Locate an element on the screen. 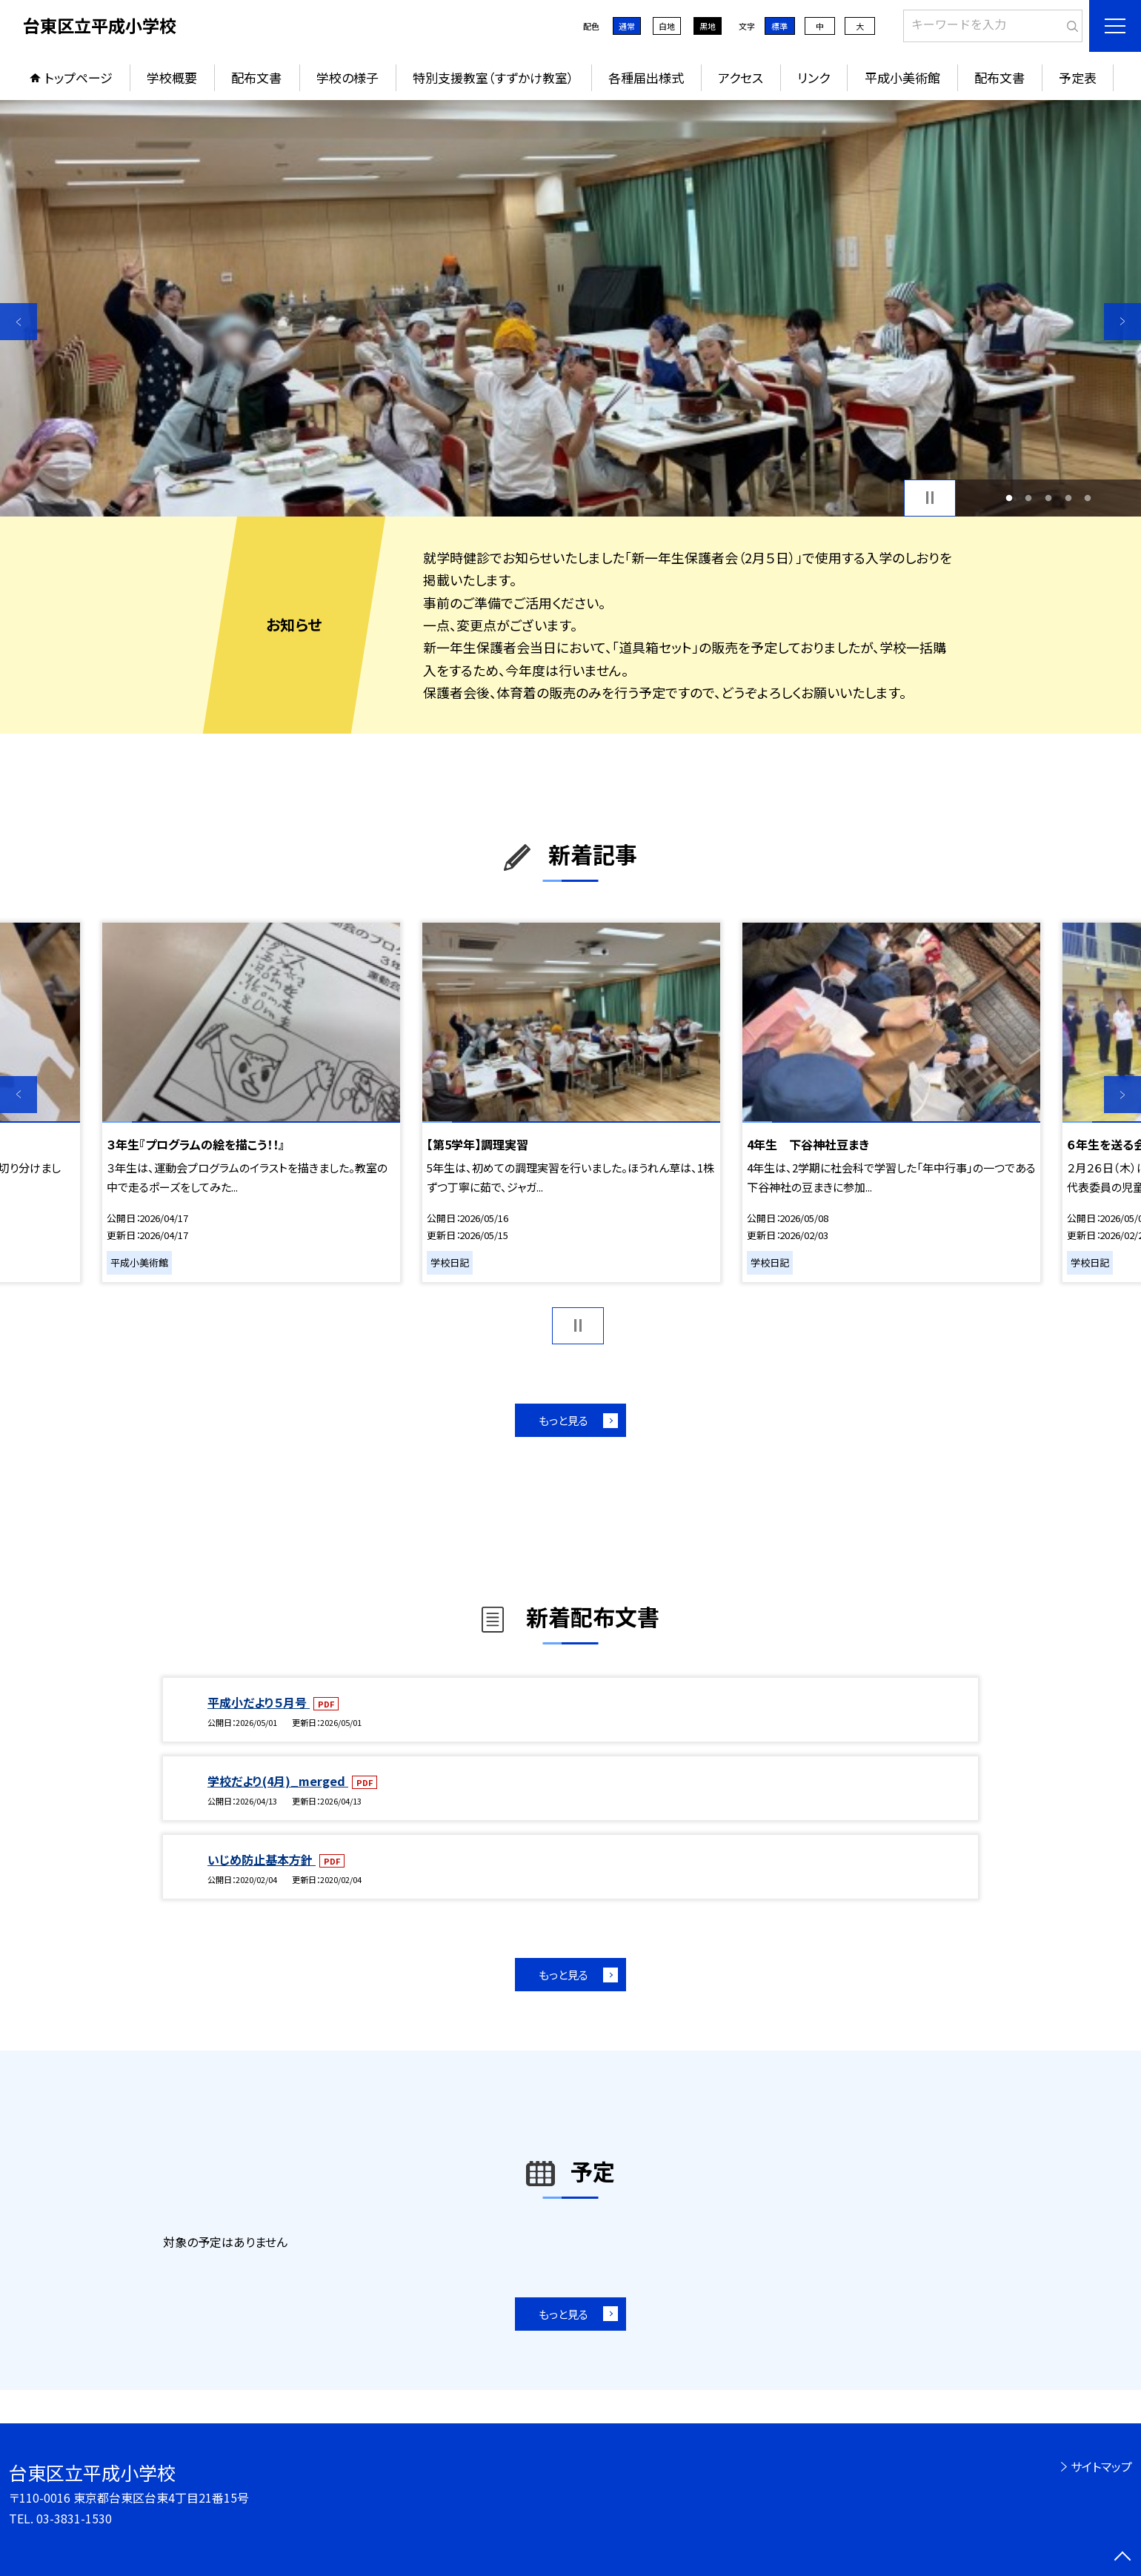 This screenshot has height=2576, width=1141. 平成小美術館 is located at coordinates (902, 77).